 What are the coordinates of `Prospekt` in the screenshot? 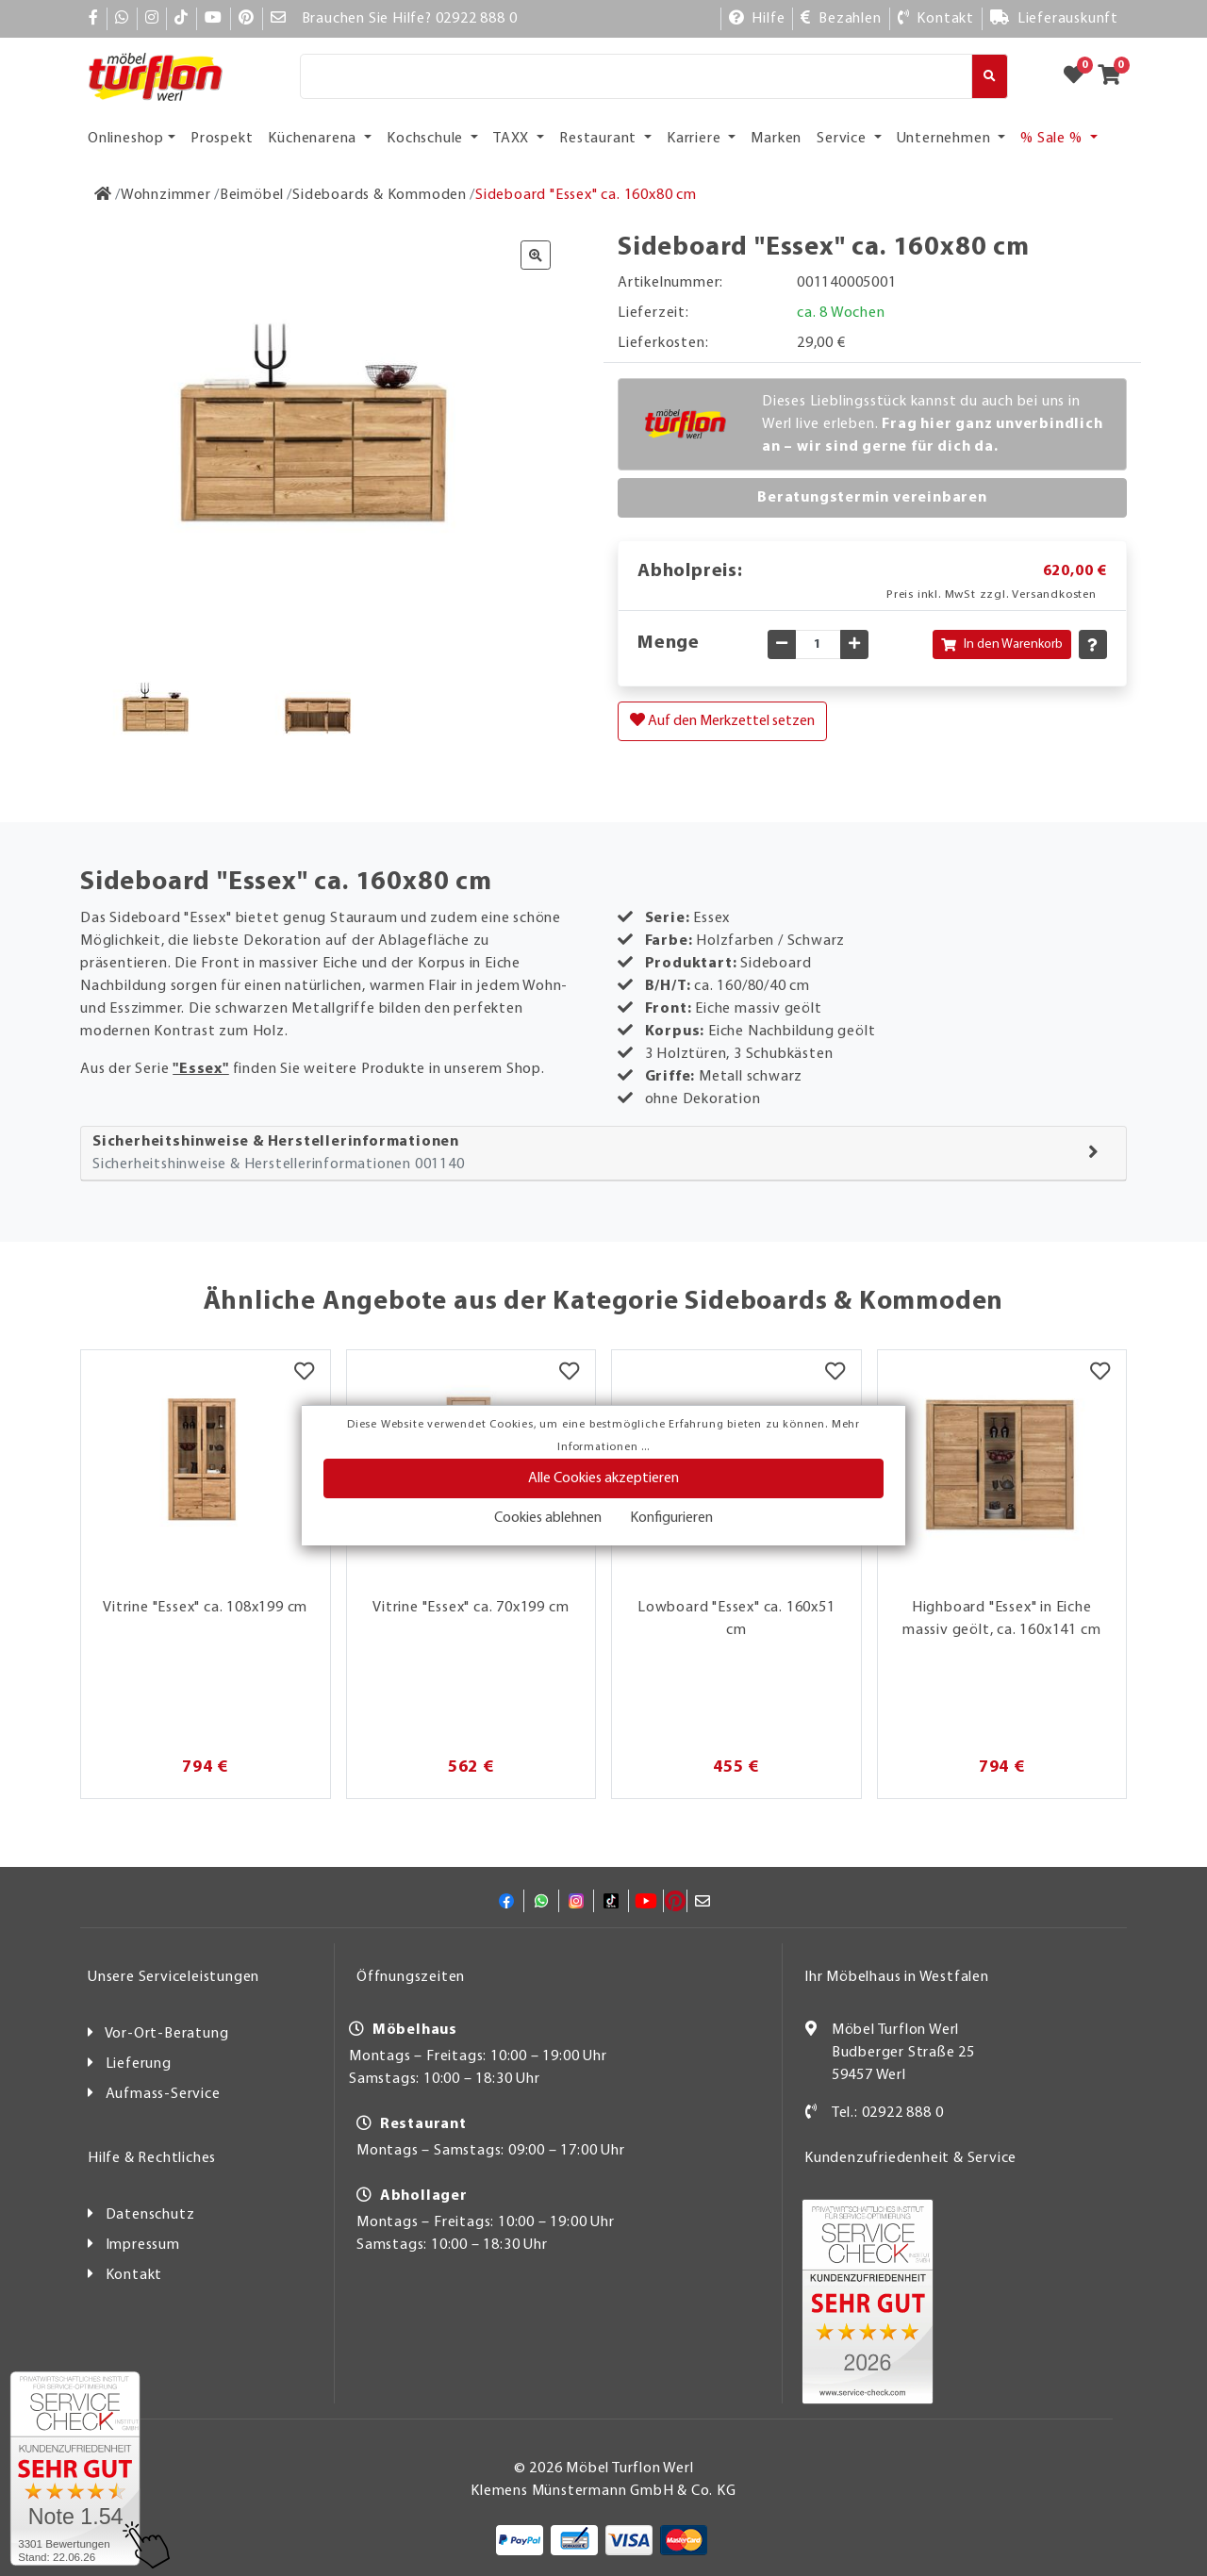 It's located at (221, 138).